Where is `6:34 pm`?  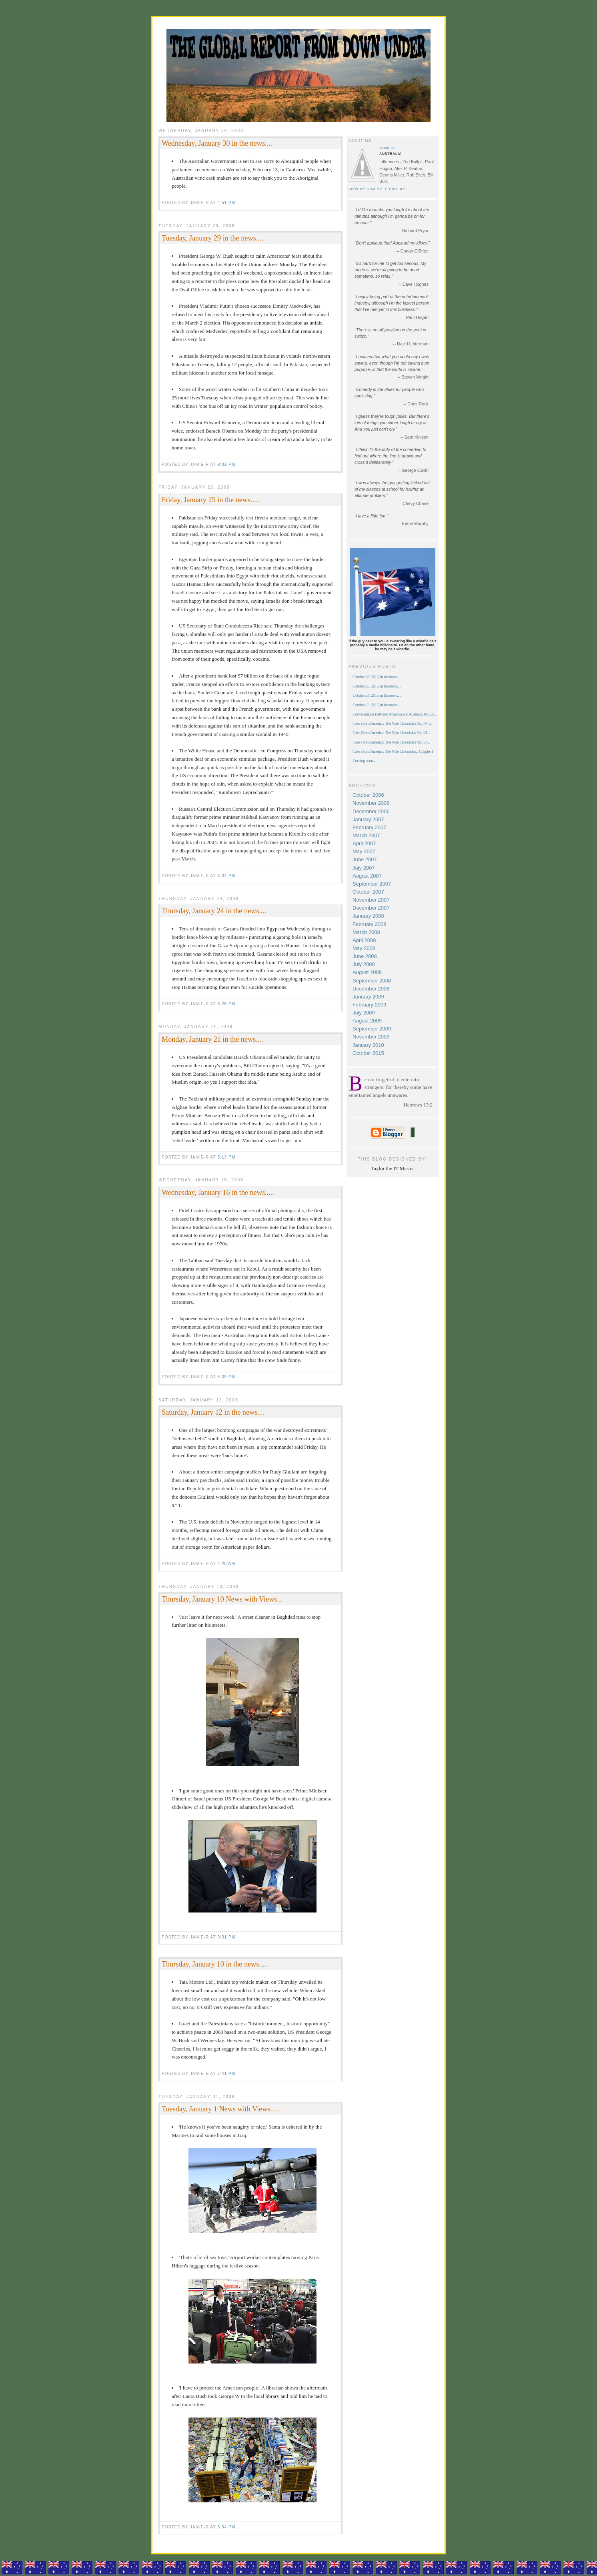
6:34 pm is located at coordinates (226, 876).